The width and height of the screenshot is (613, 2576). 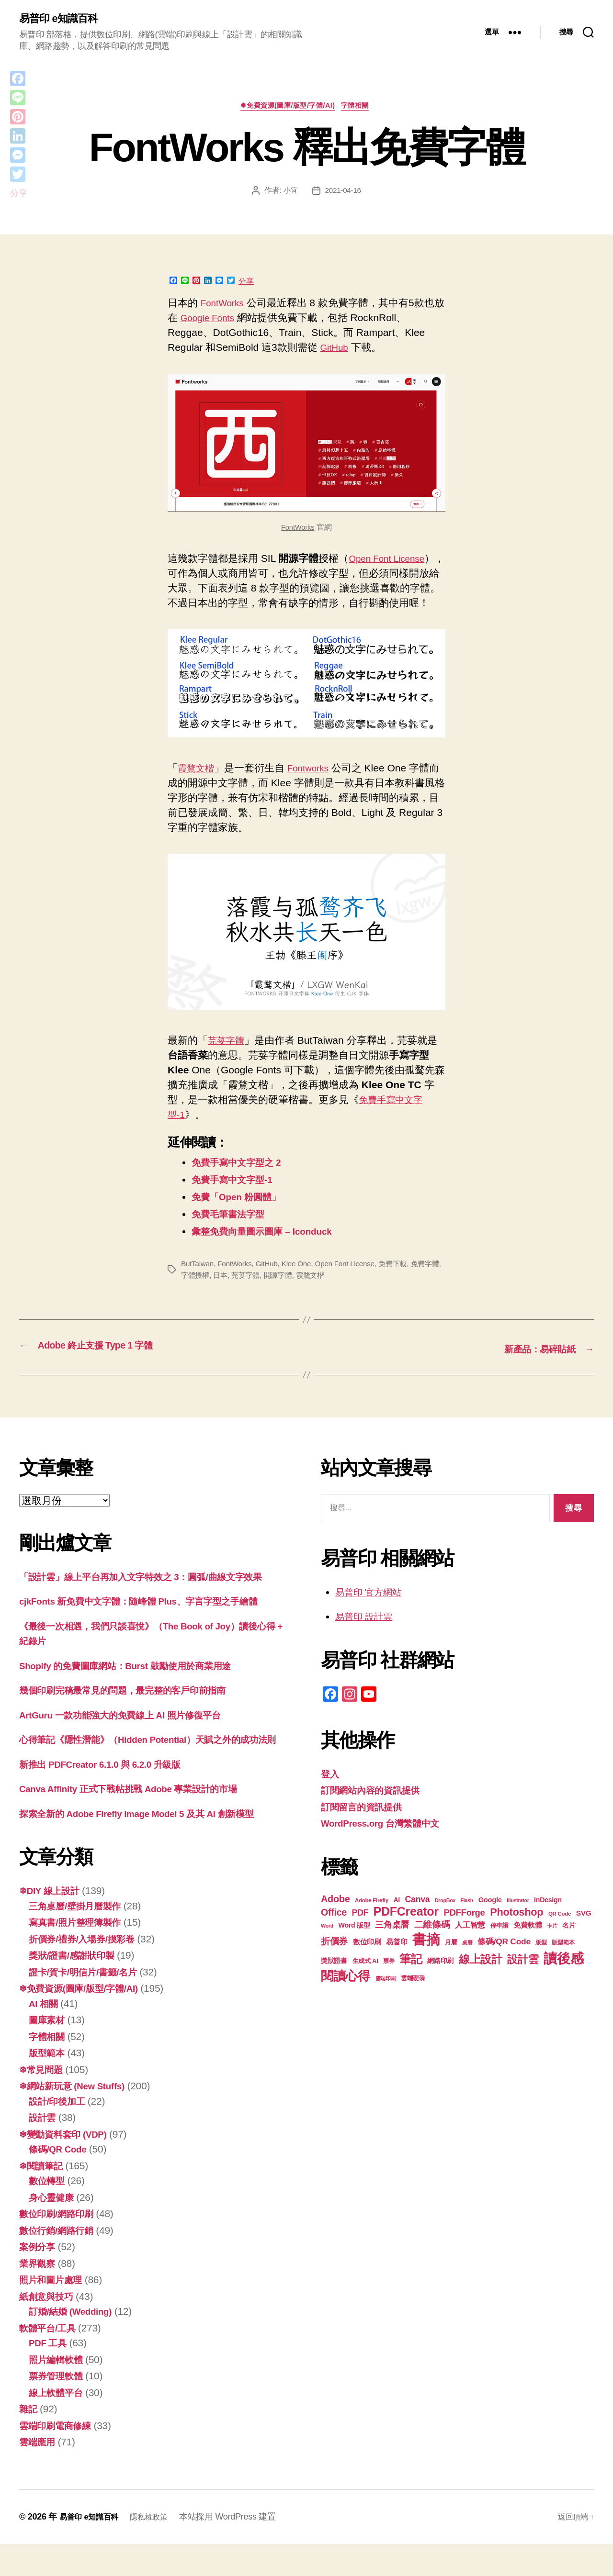 I want to click on 免費手寫中文字型-1, so click(x=236, y=1197).